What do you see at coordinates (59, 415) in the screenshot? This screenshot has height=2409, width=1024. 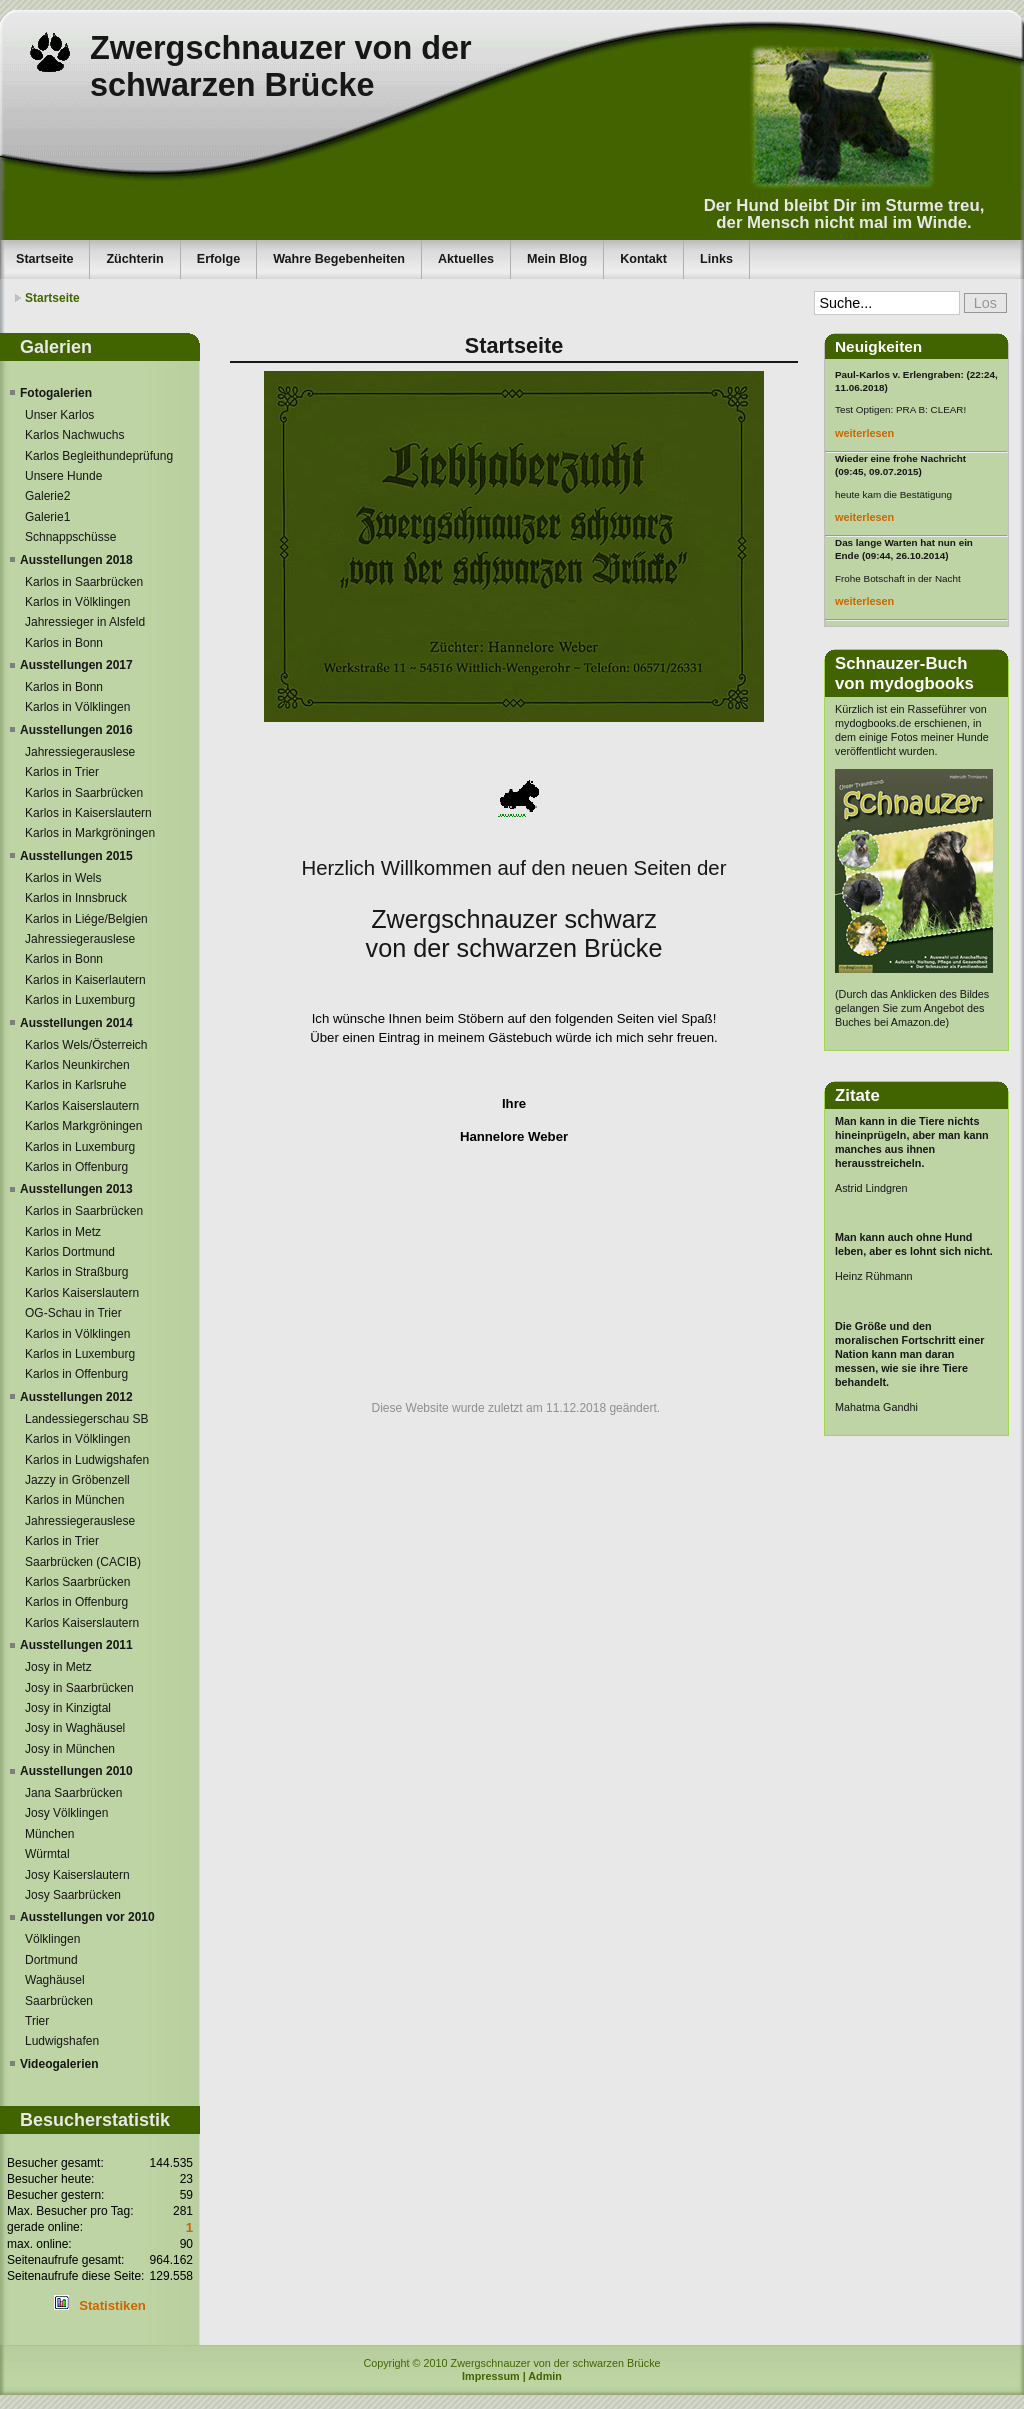 I see `Unser Karlos` at bounding box center [59, 415].